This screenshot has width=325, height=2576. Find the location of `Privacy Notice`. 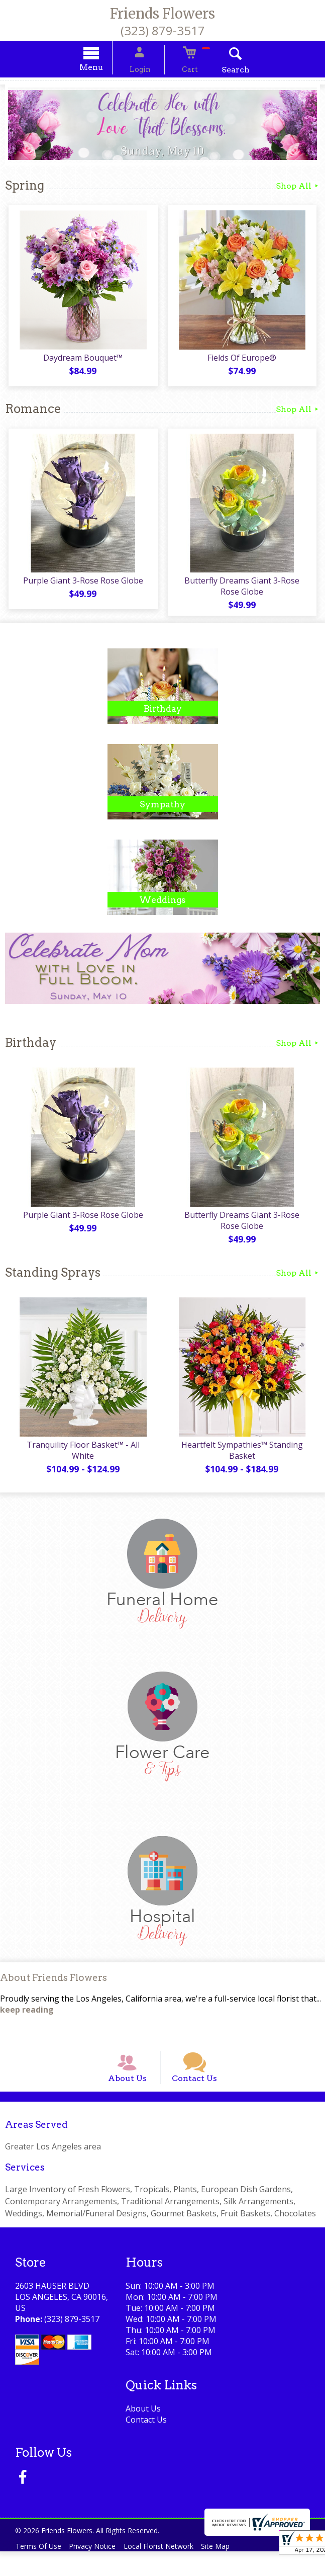

Privacy Notice is located at coordinates (98, 2570).